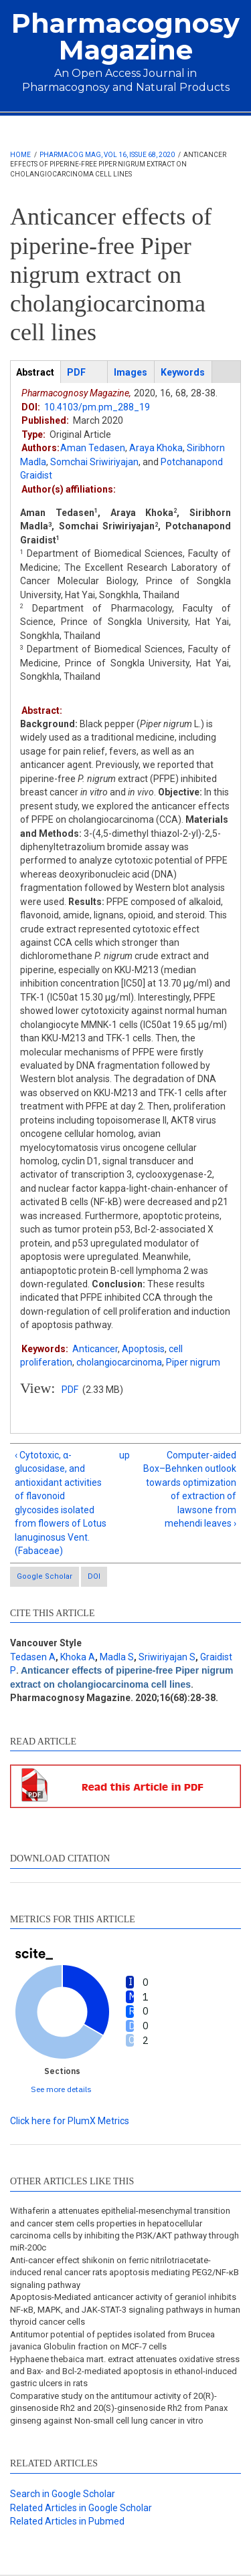 The width and height of the screenshot is (251, 2576). What do you see at coordinates (119, 1362) in the screenshot?
I see `cholangiocarcinoma` at bounding box center [119, 1362].